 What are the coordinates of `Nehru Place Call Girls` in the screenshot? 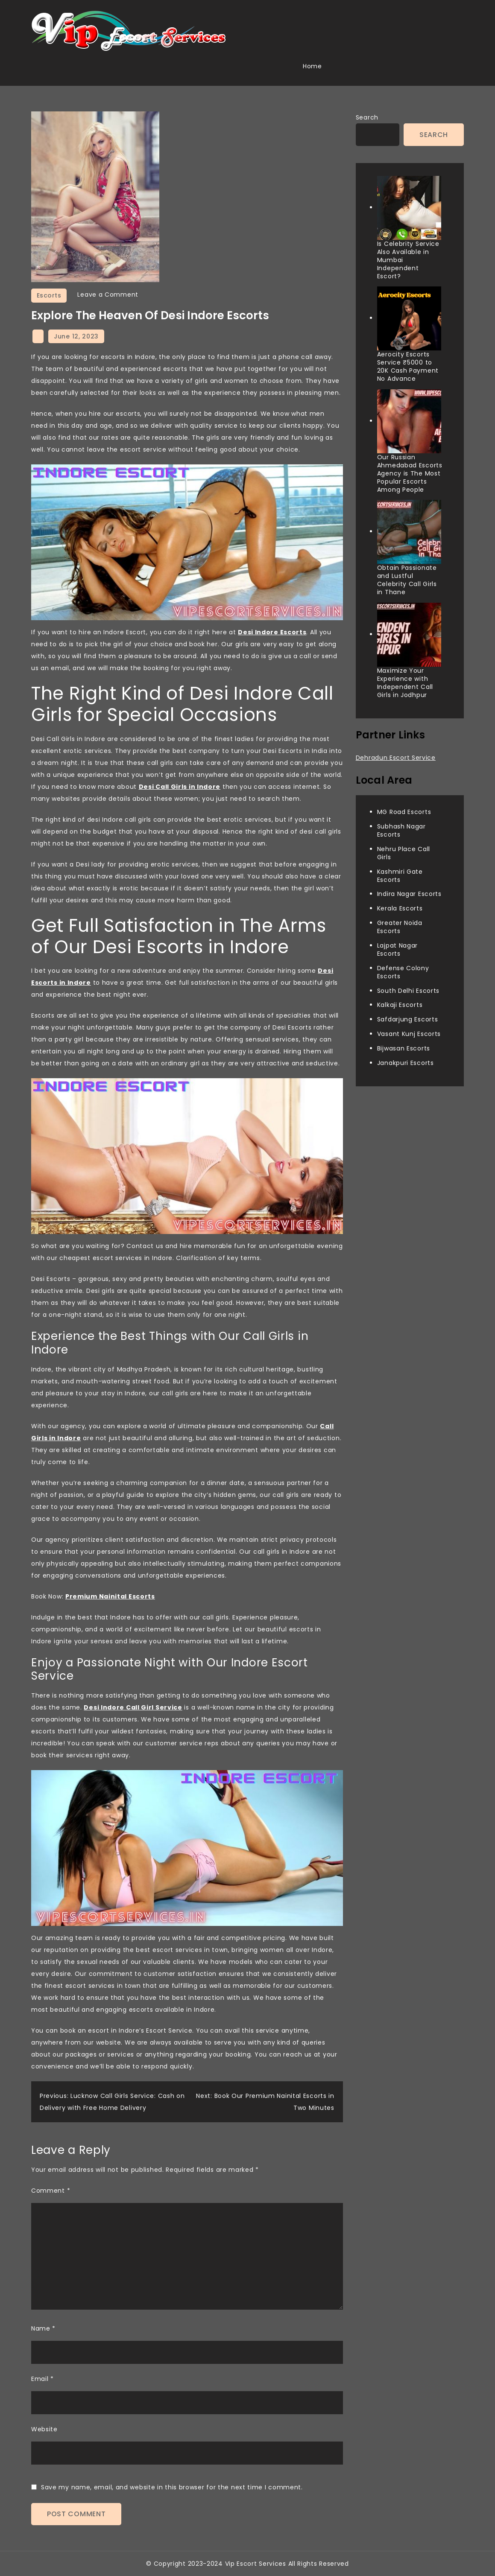 It's located at (403, 853).